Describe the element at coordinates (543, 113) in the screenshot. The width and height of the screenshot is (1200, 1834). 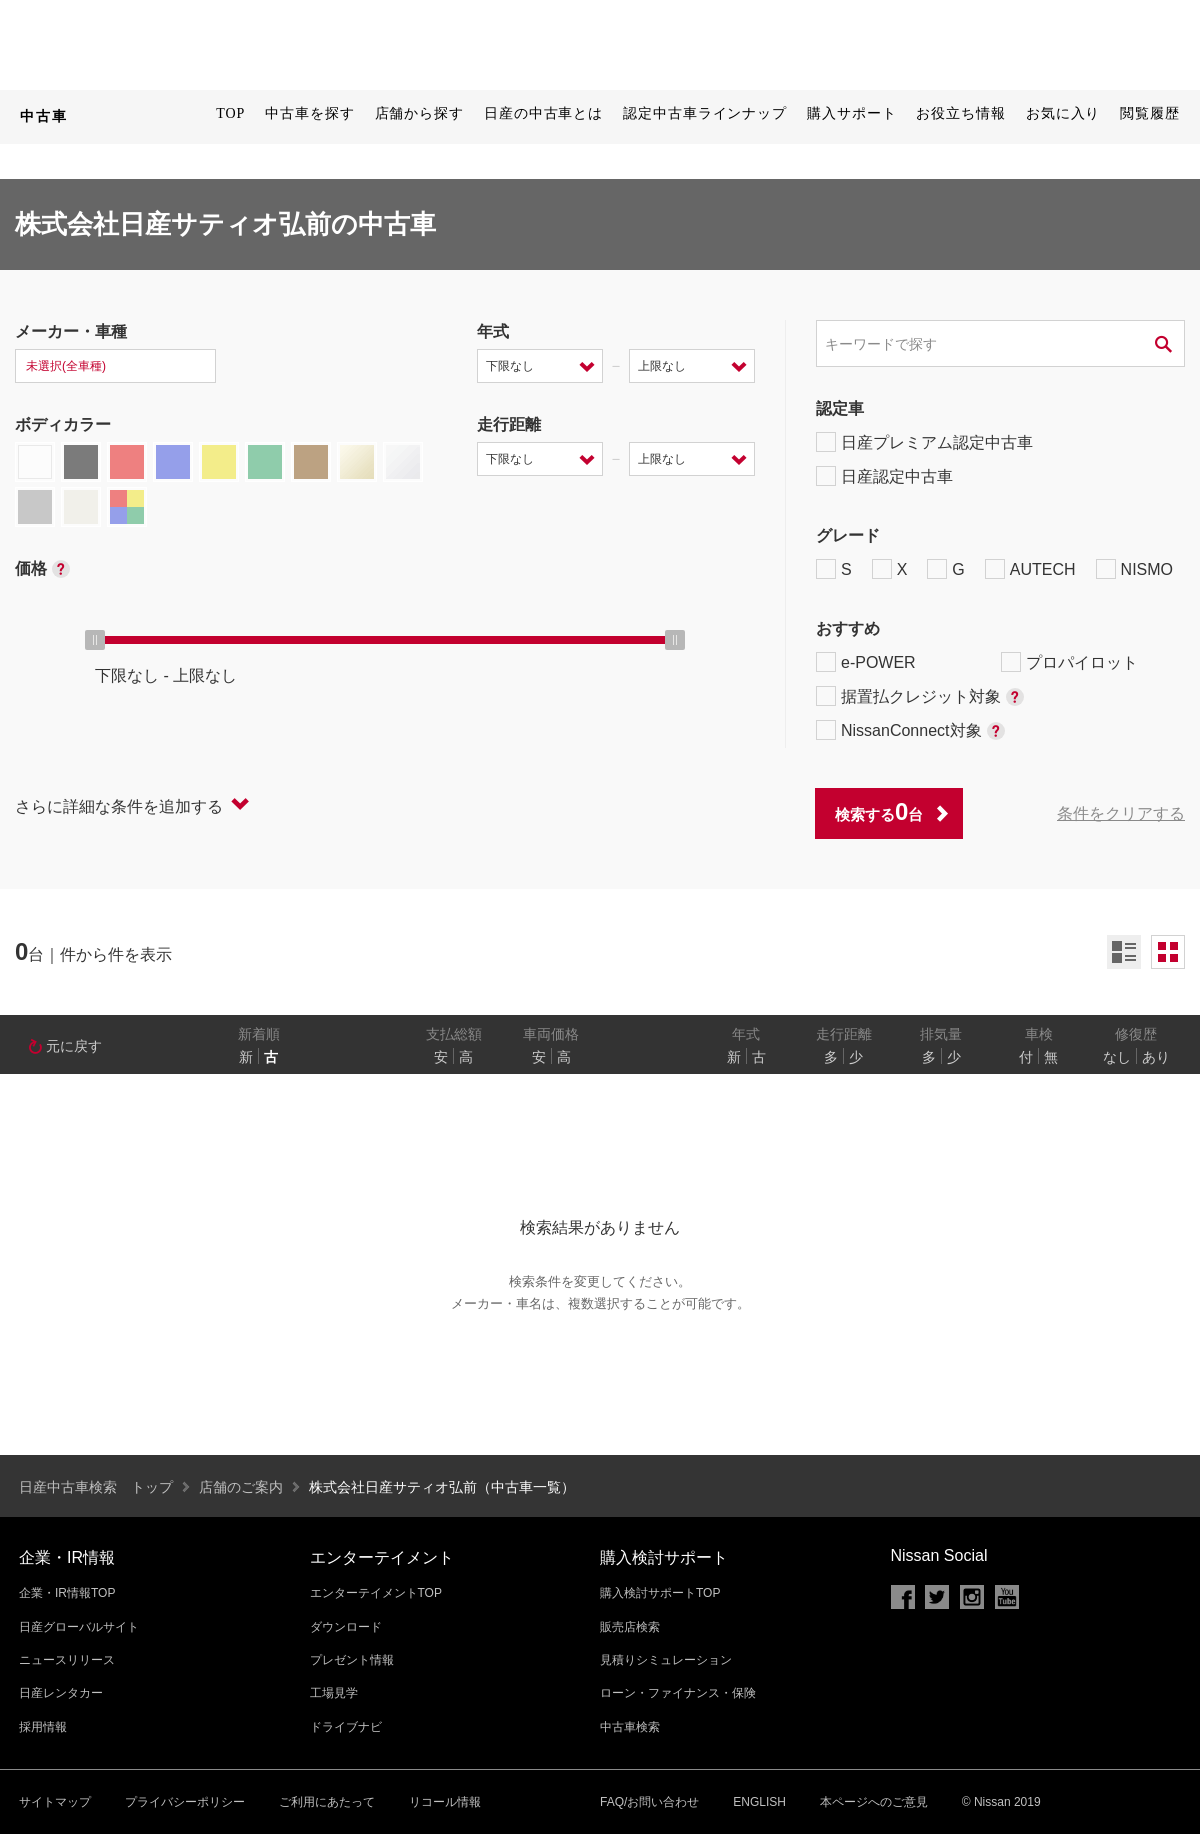
I see `日産の中古車とは` at that location.